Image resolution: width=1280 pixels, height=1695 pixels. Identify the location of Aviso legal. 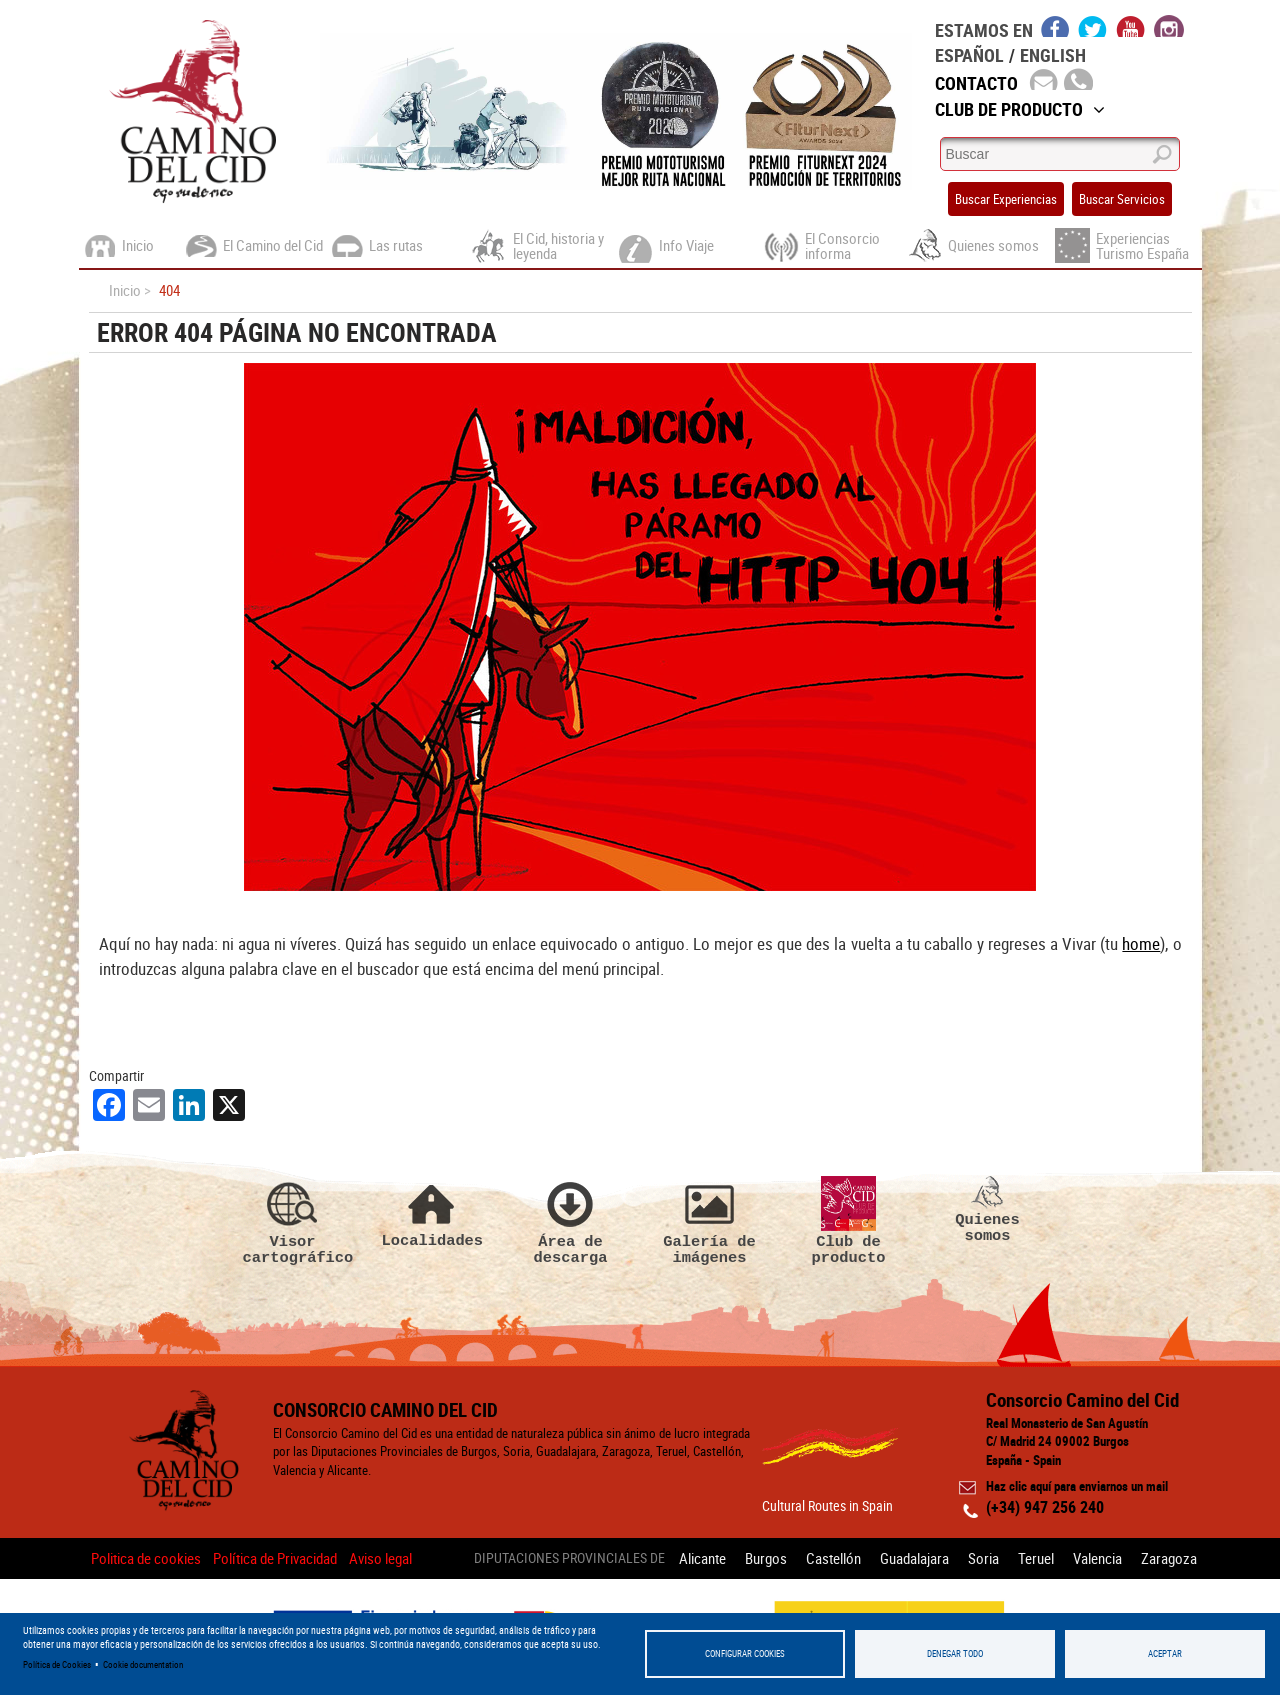
(380, 1558).